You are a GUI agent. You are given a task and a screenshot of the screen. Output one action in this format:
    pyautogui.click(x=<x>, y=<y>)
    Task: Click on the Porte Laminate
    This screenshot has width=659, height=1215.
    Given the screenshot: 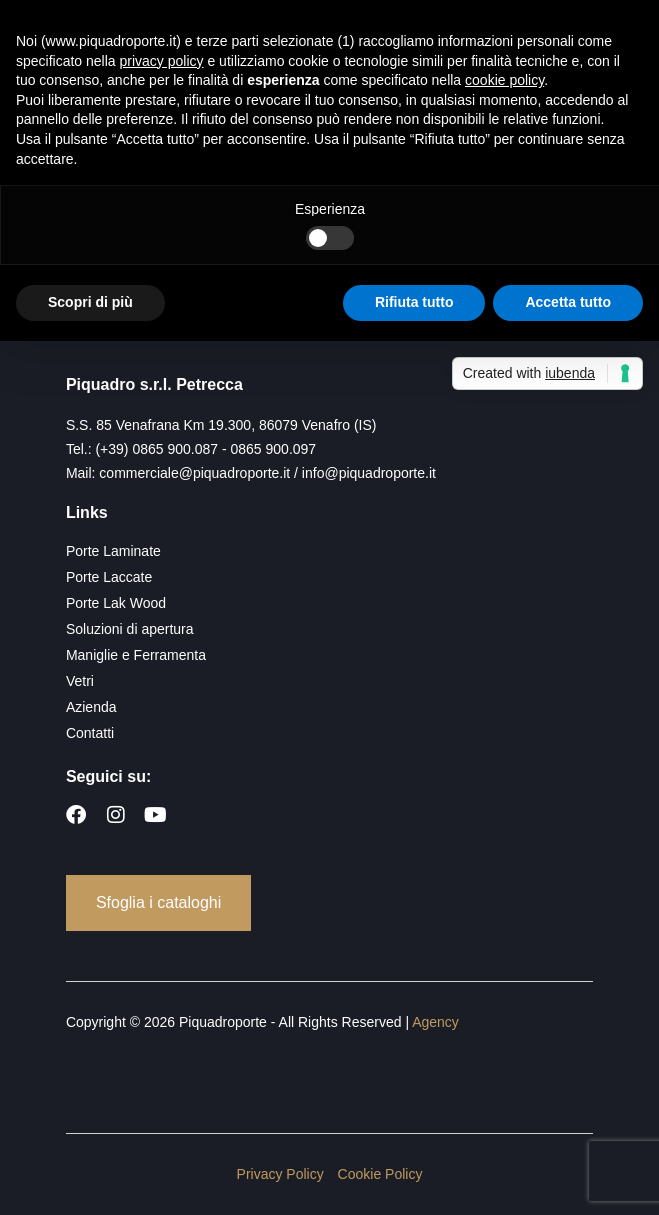 What is the action you would take?
    pyautogui.click(x=113, y=551)
    